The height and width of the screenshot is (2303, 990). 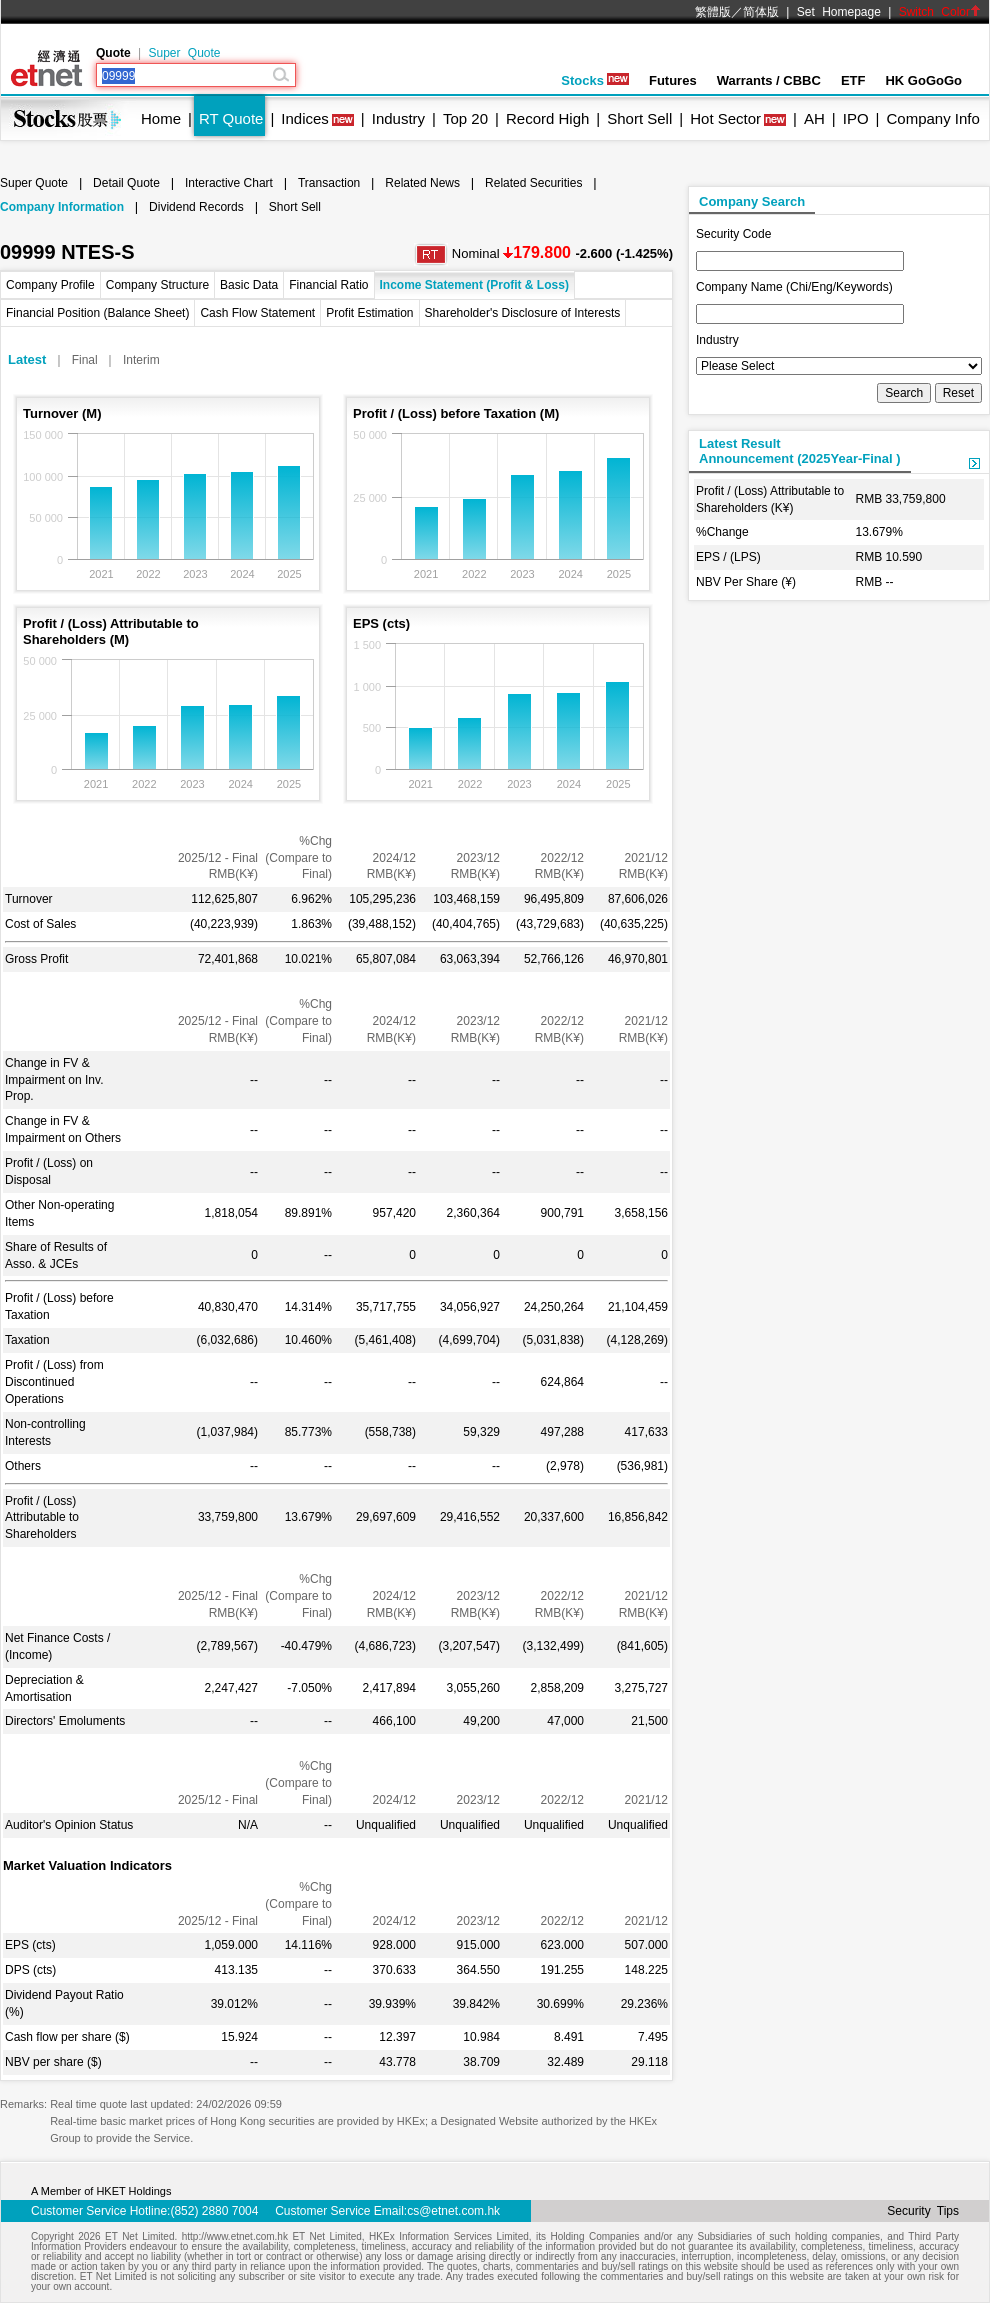 I want to click on Dividend Records, so click(x=196, y=207).